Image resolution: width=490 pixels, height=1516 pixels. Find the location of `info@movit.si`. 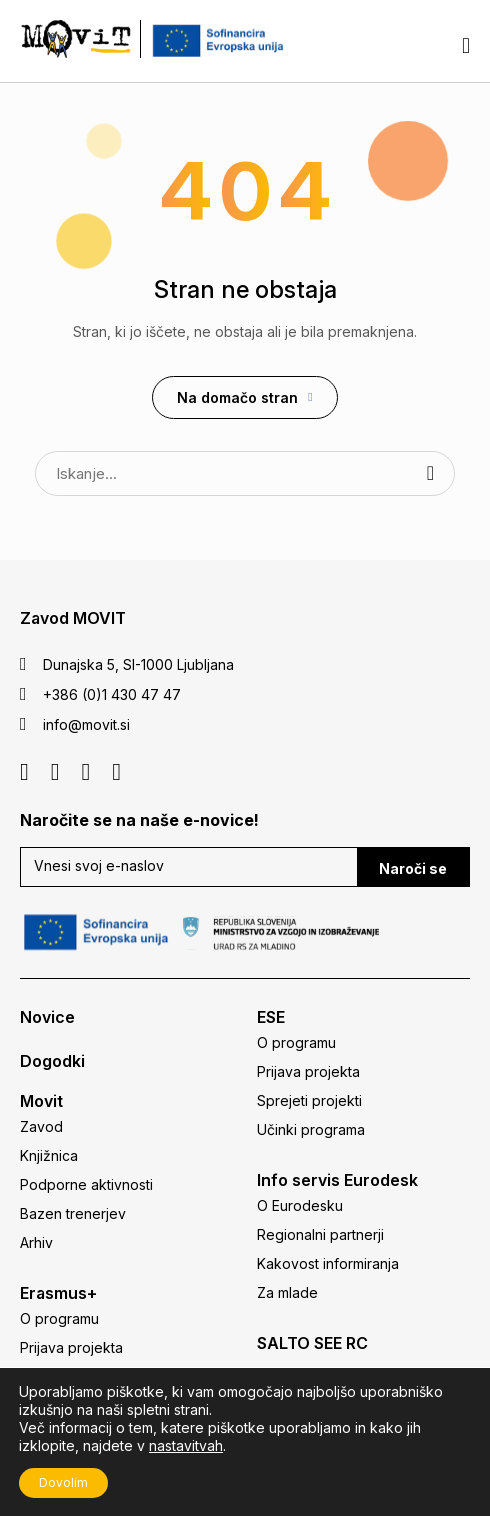

info@movit.si is located at coordinates (86, 724).